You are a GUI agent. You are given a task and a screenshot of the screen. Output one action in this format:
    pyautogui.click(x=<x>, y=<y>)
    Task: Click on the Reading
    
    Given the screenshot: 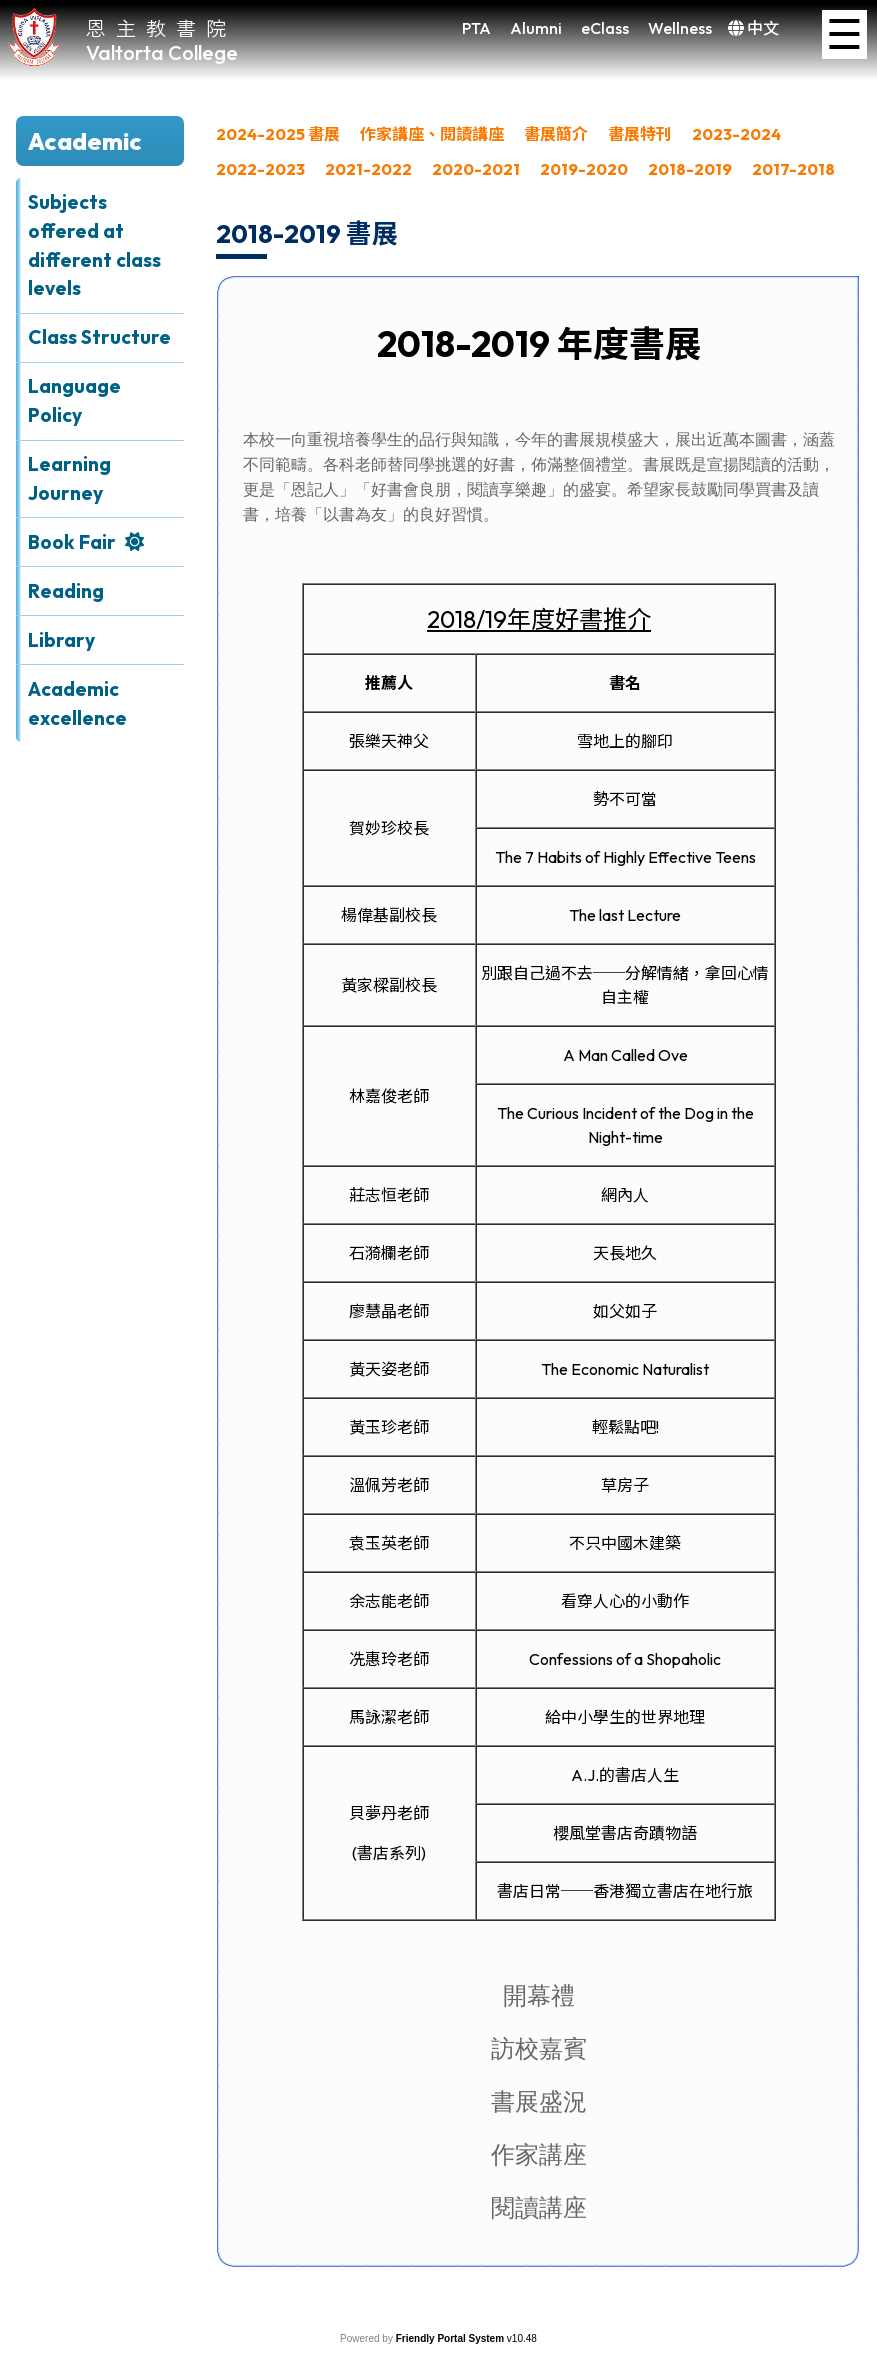 What is the action you would take?
    pyautogui.click(x=66, y=591)
    